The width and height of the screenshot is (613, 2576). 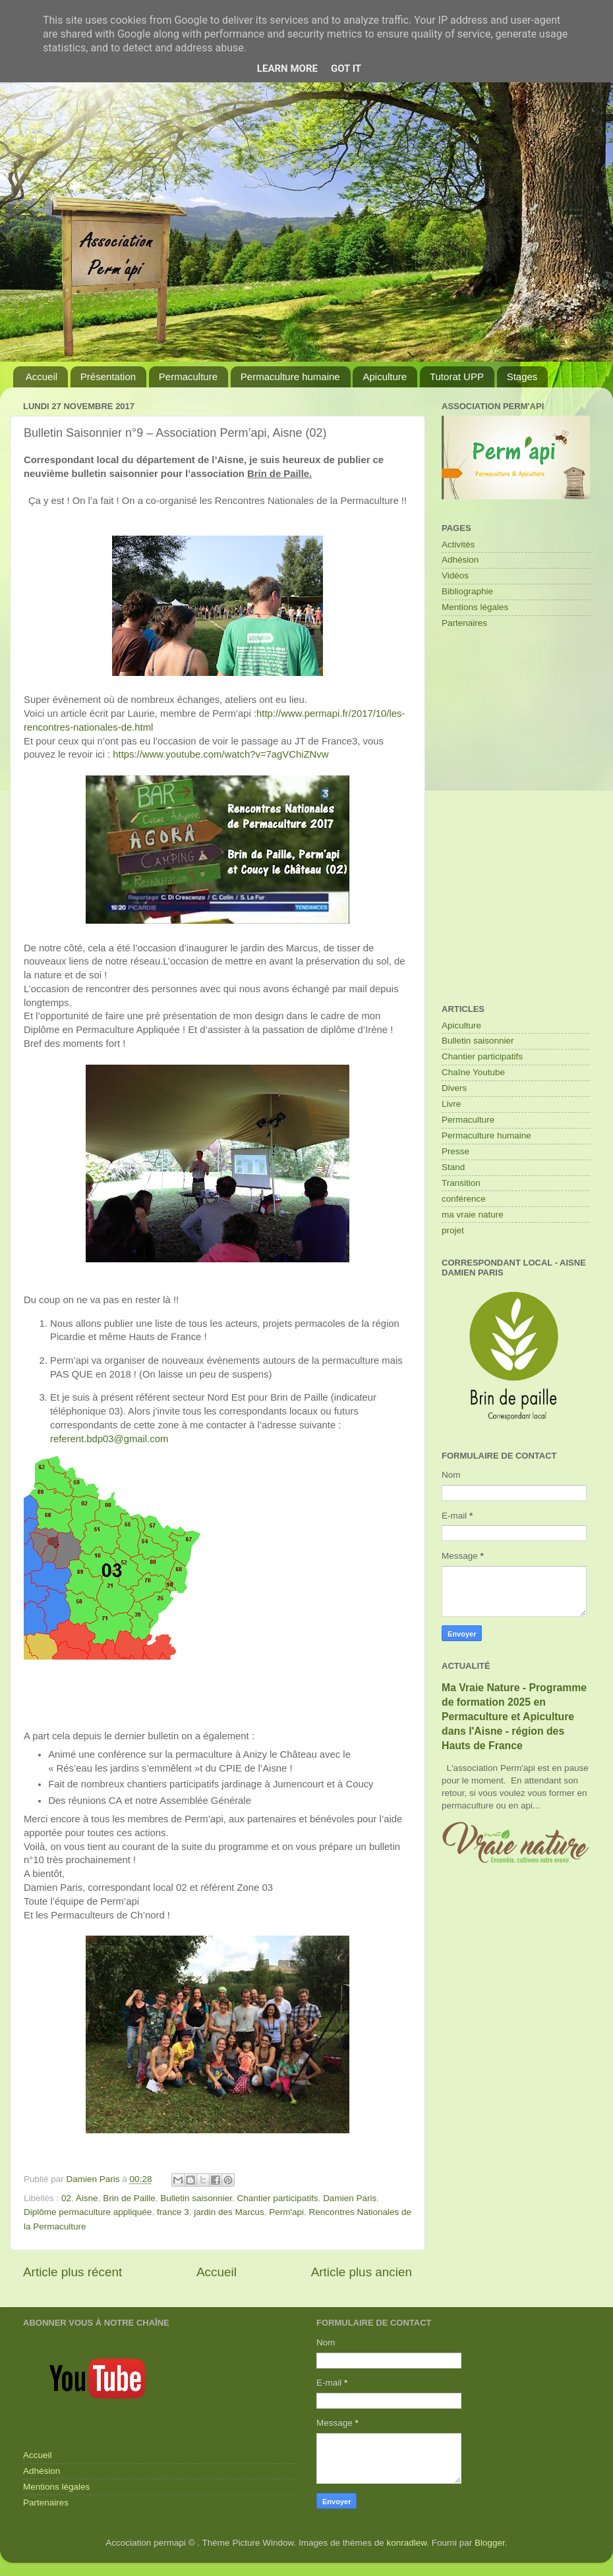 What do you see at coordinates (407, 2543) in the screenshot?
I see `konradlew` at bounding box center [407, 2543].